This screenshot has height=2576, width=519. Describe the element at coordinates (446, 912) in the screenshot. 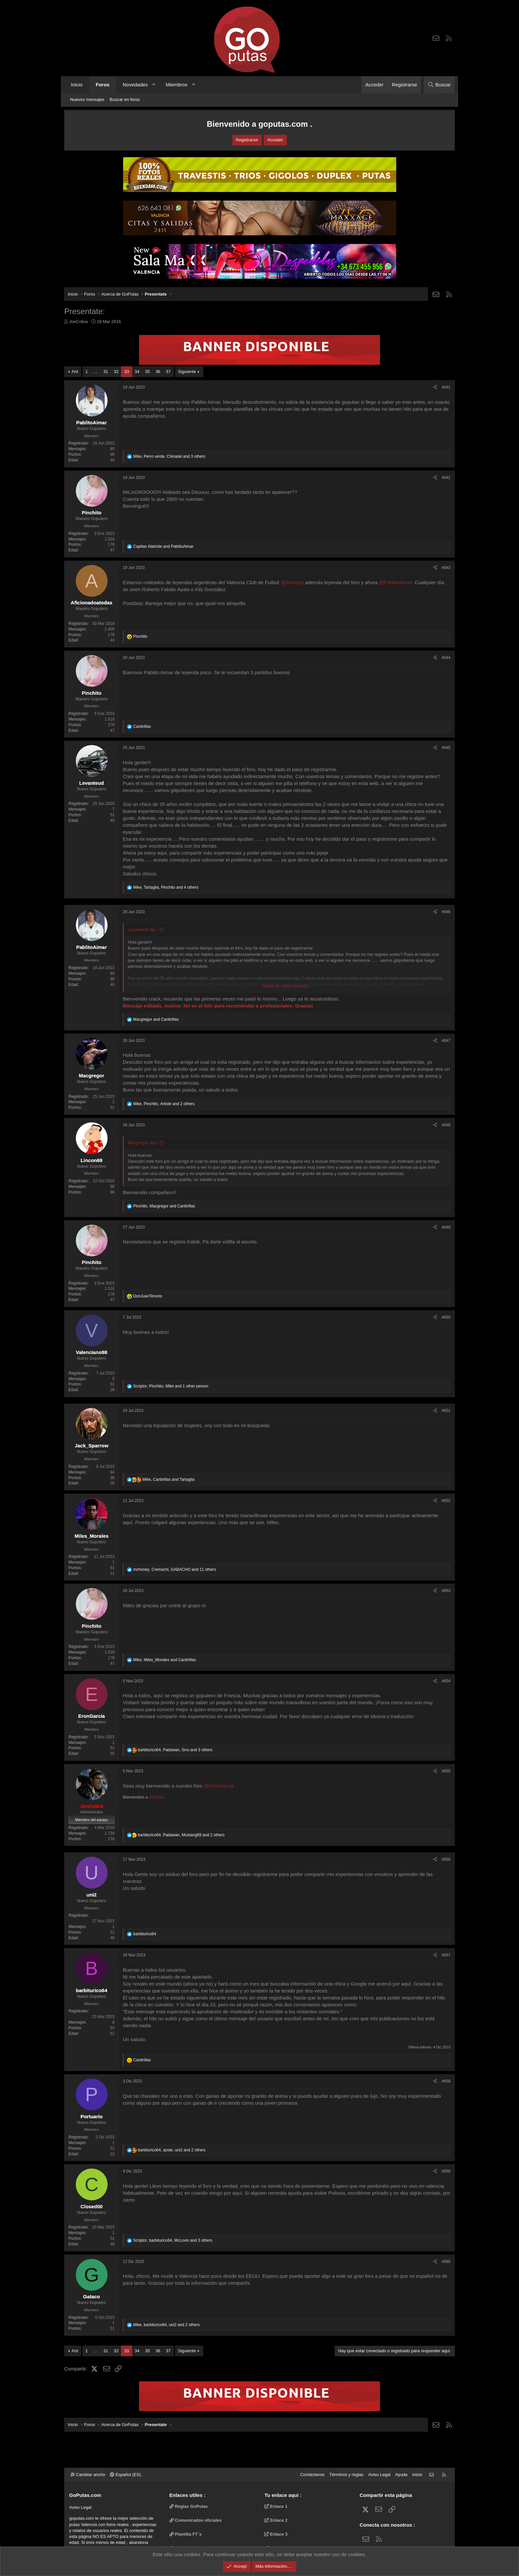

I see `#646` at that location.